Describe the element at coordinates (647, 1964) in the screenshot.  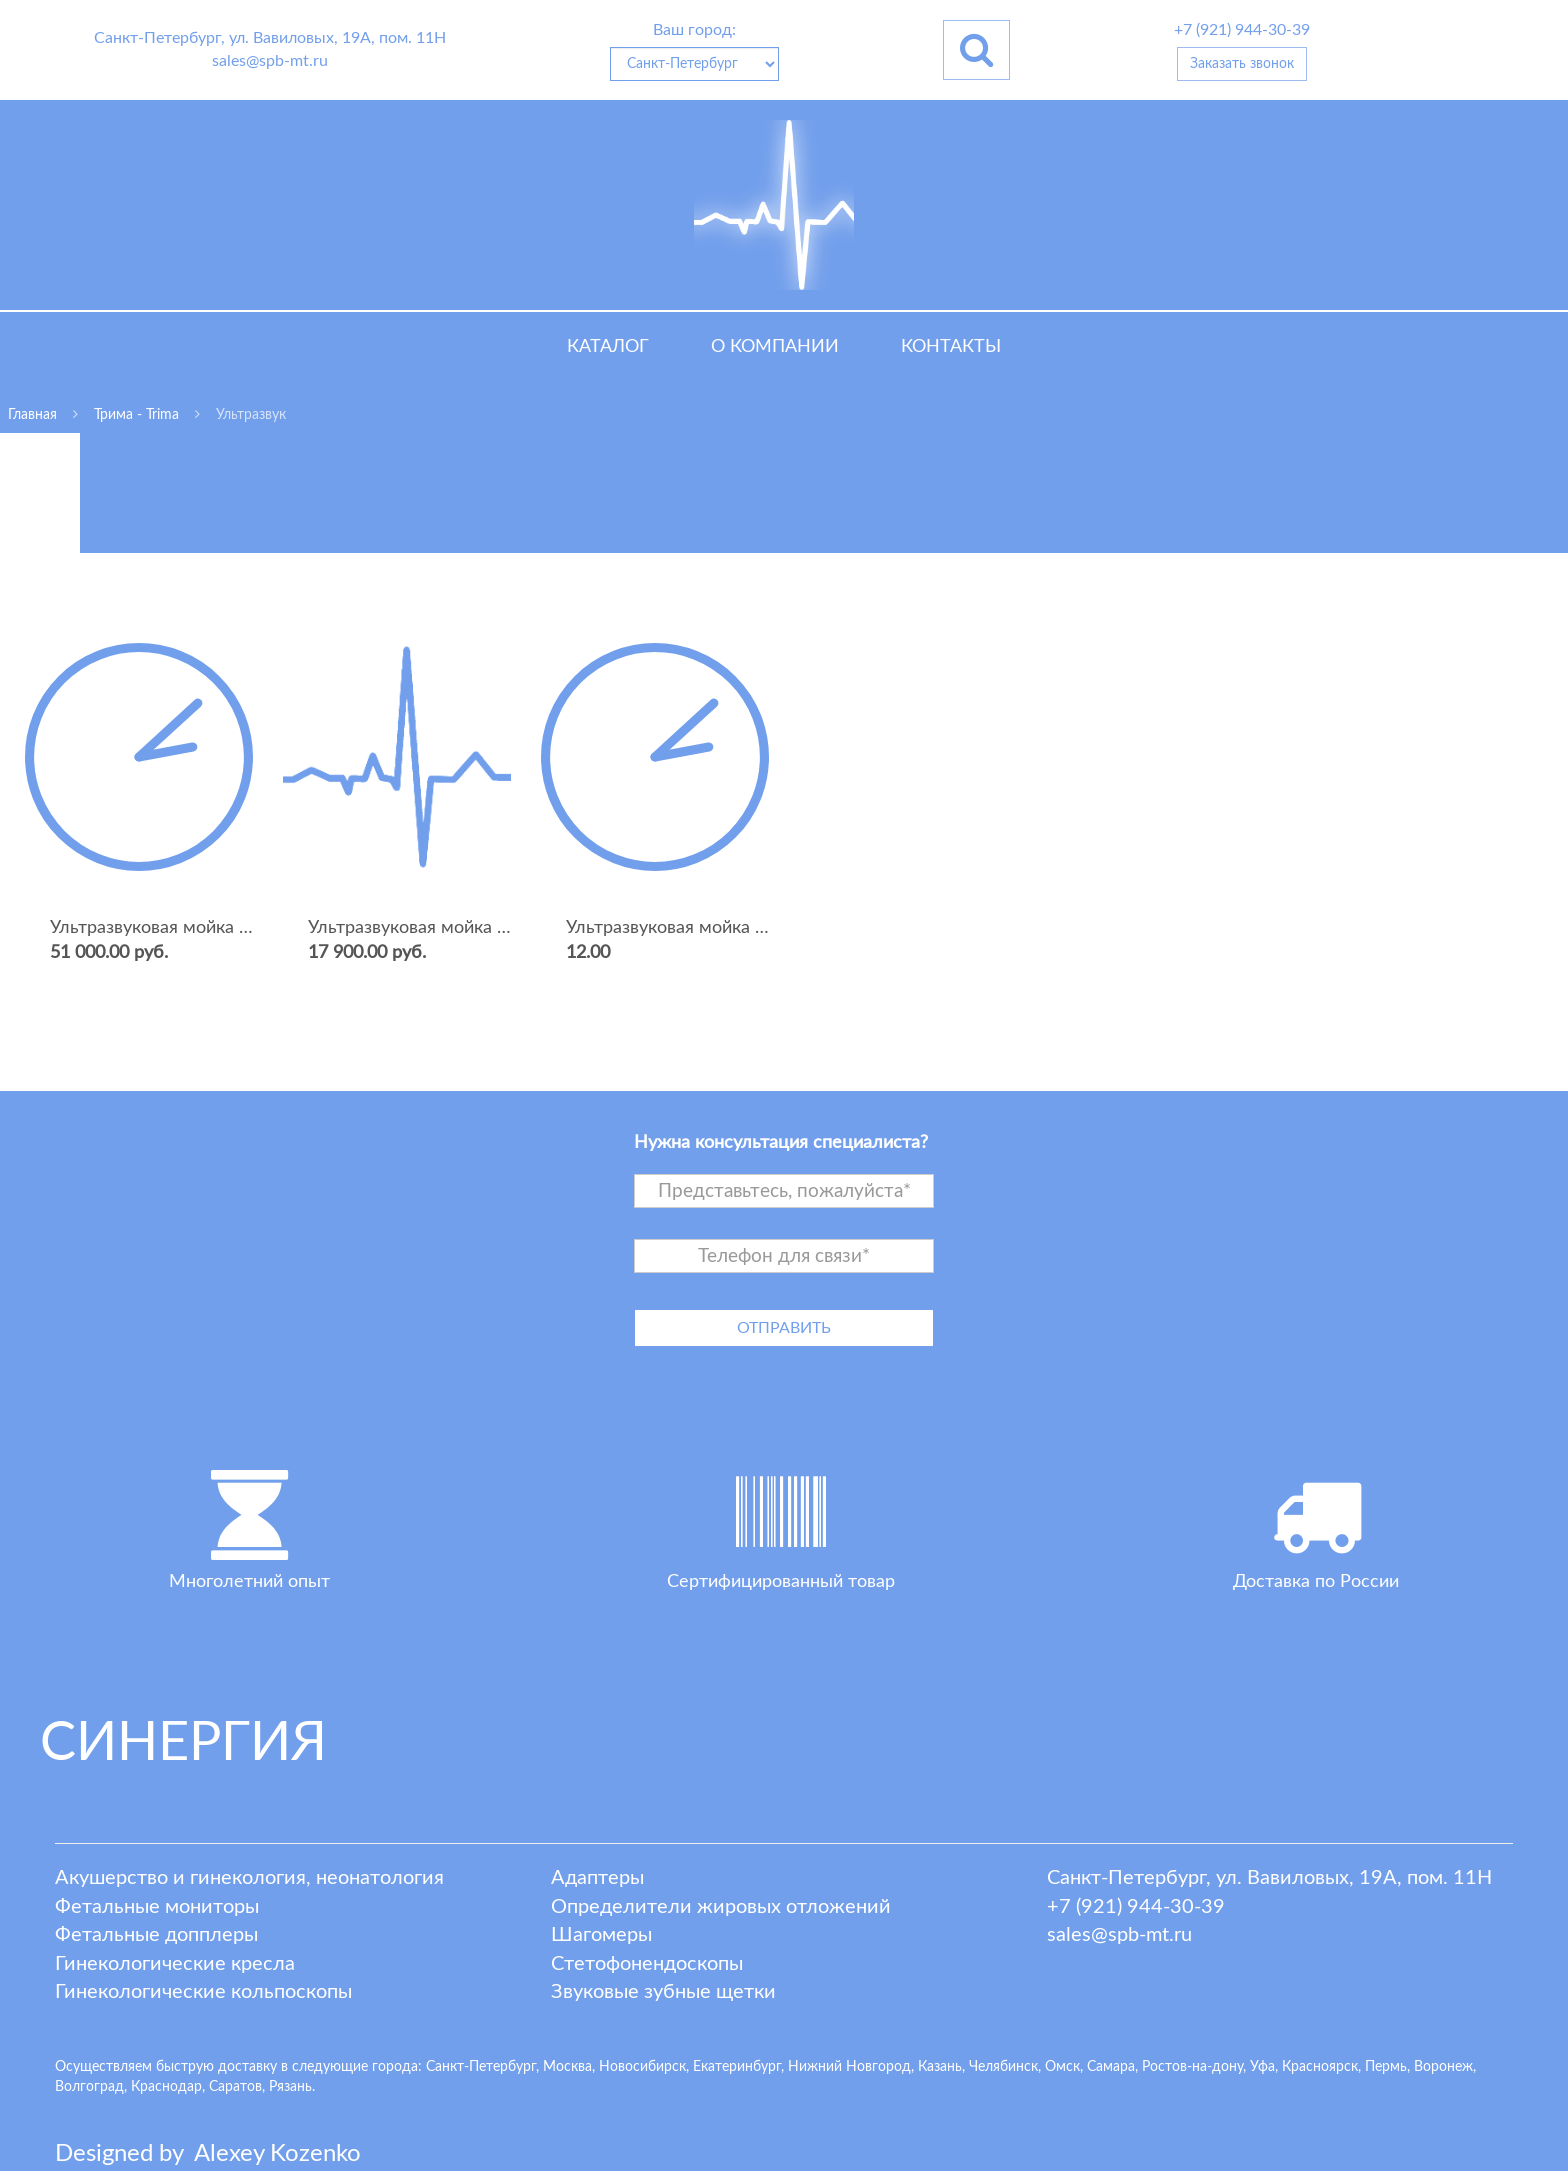
I see `Стетофонендоскопы` at that location.